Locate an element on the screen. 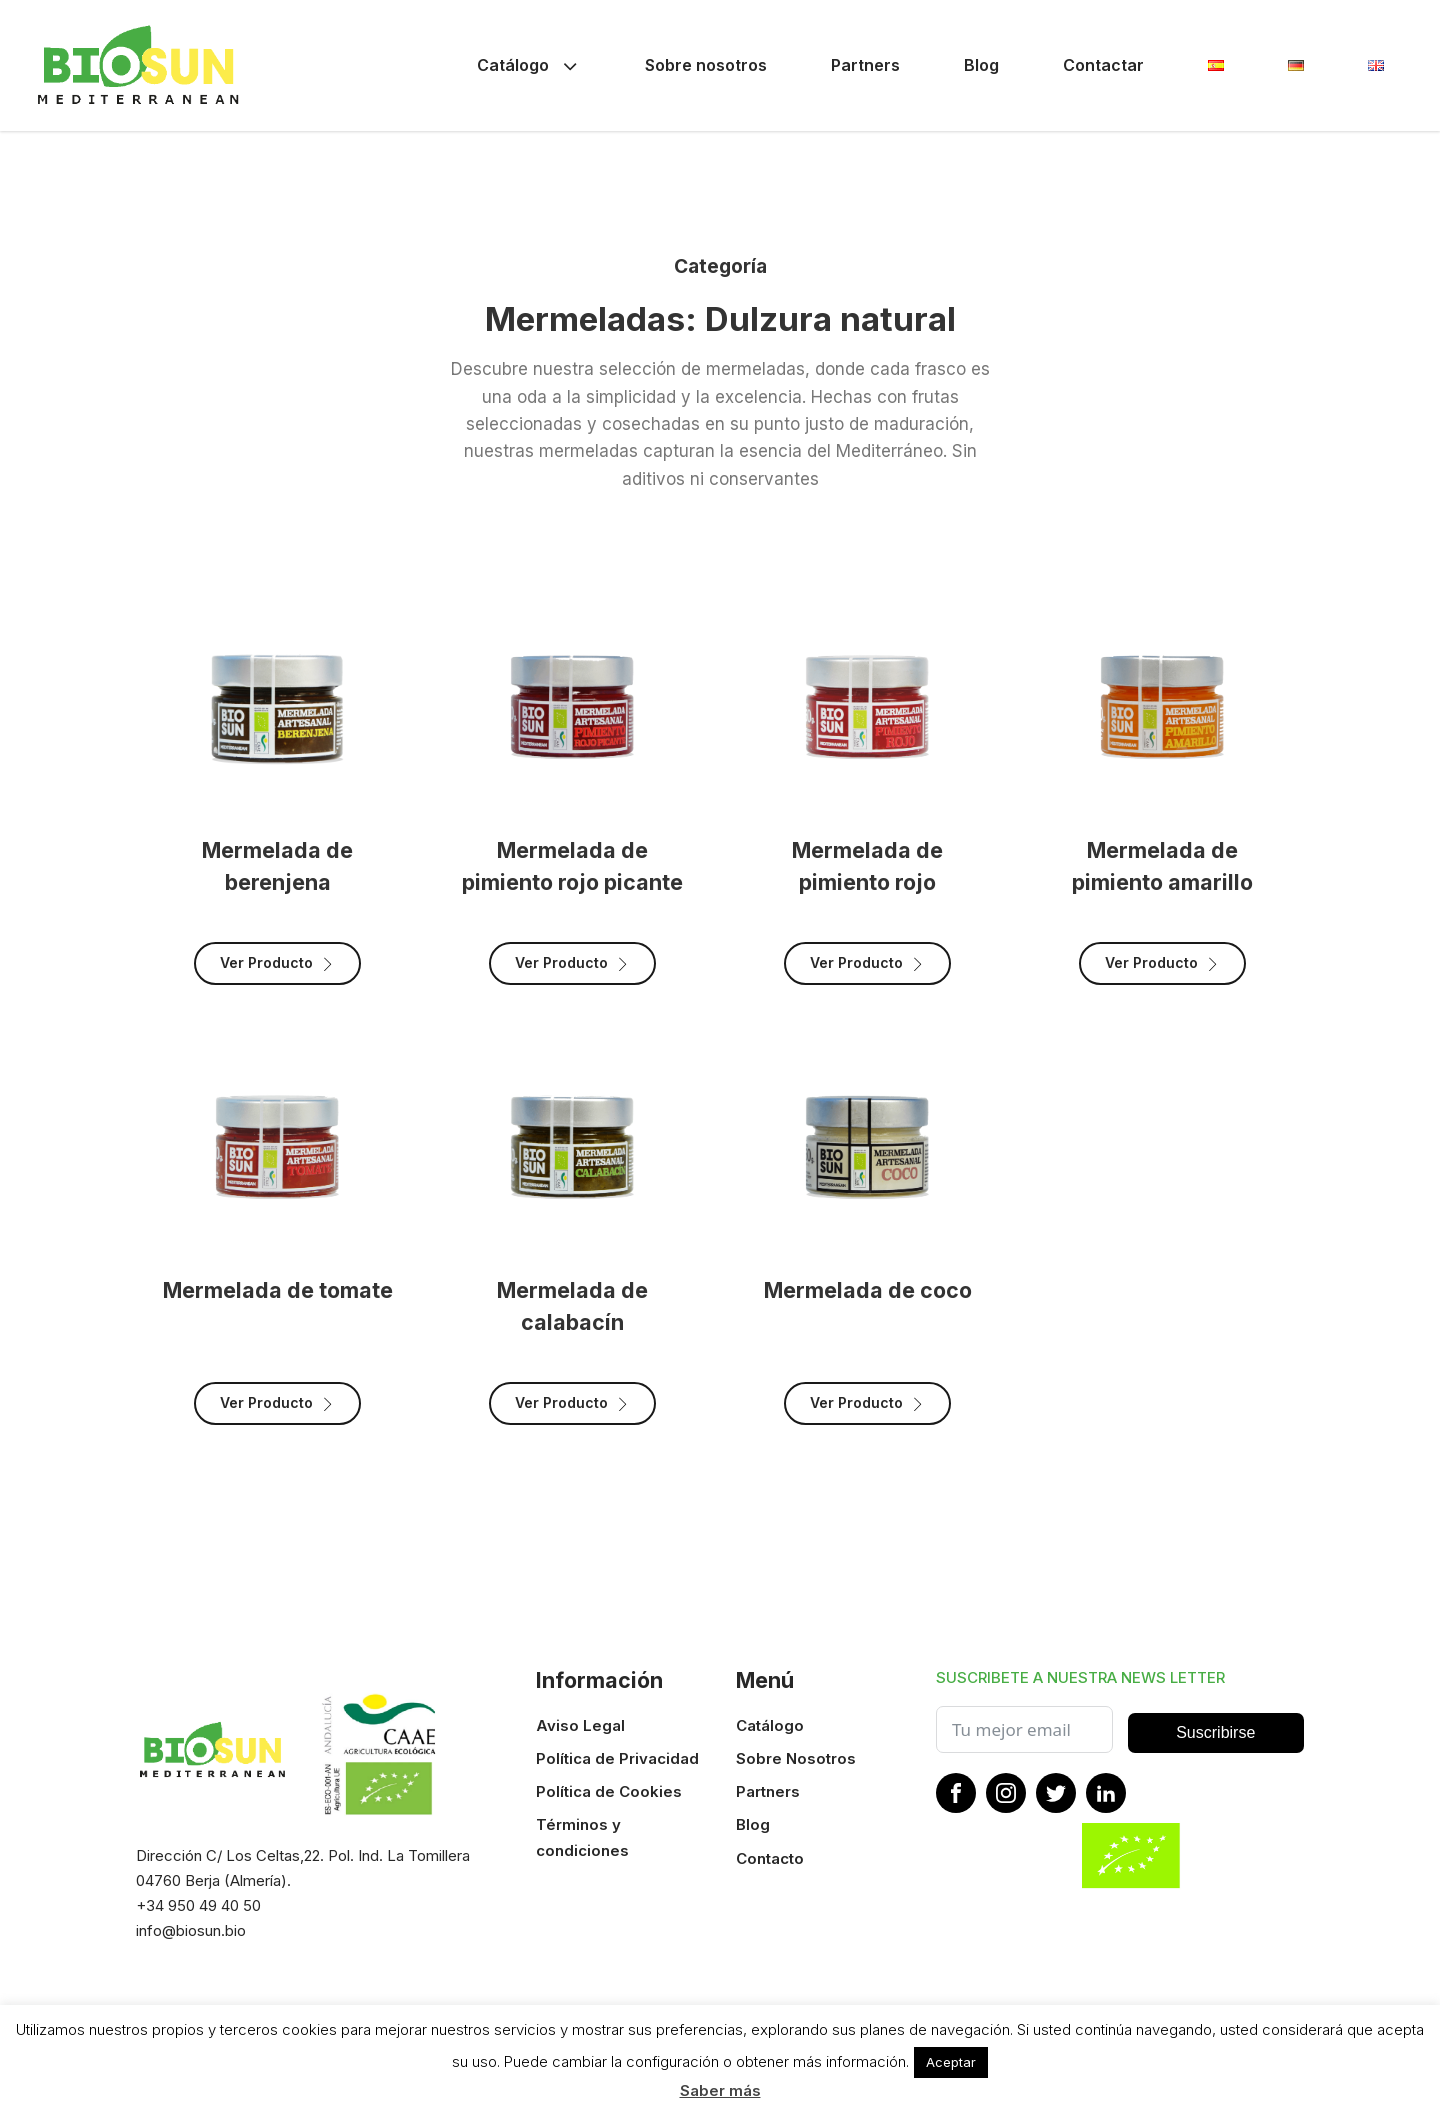 The height and width of the screenshot is (2115, 1440). Términos y condiciones is located at coordinates (582, 1837).